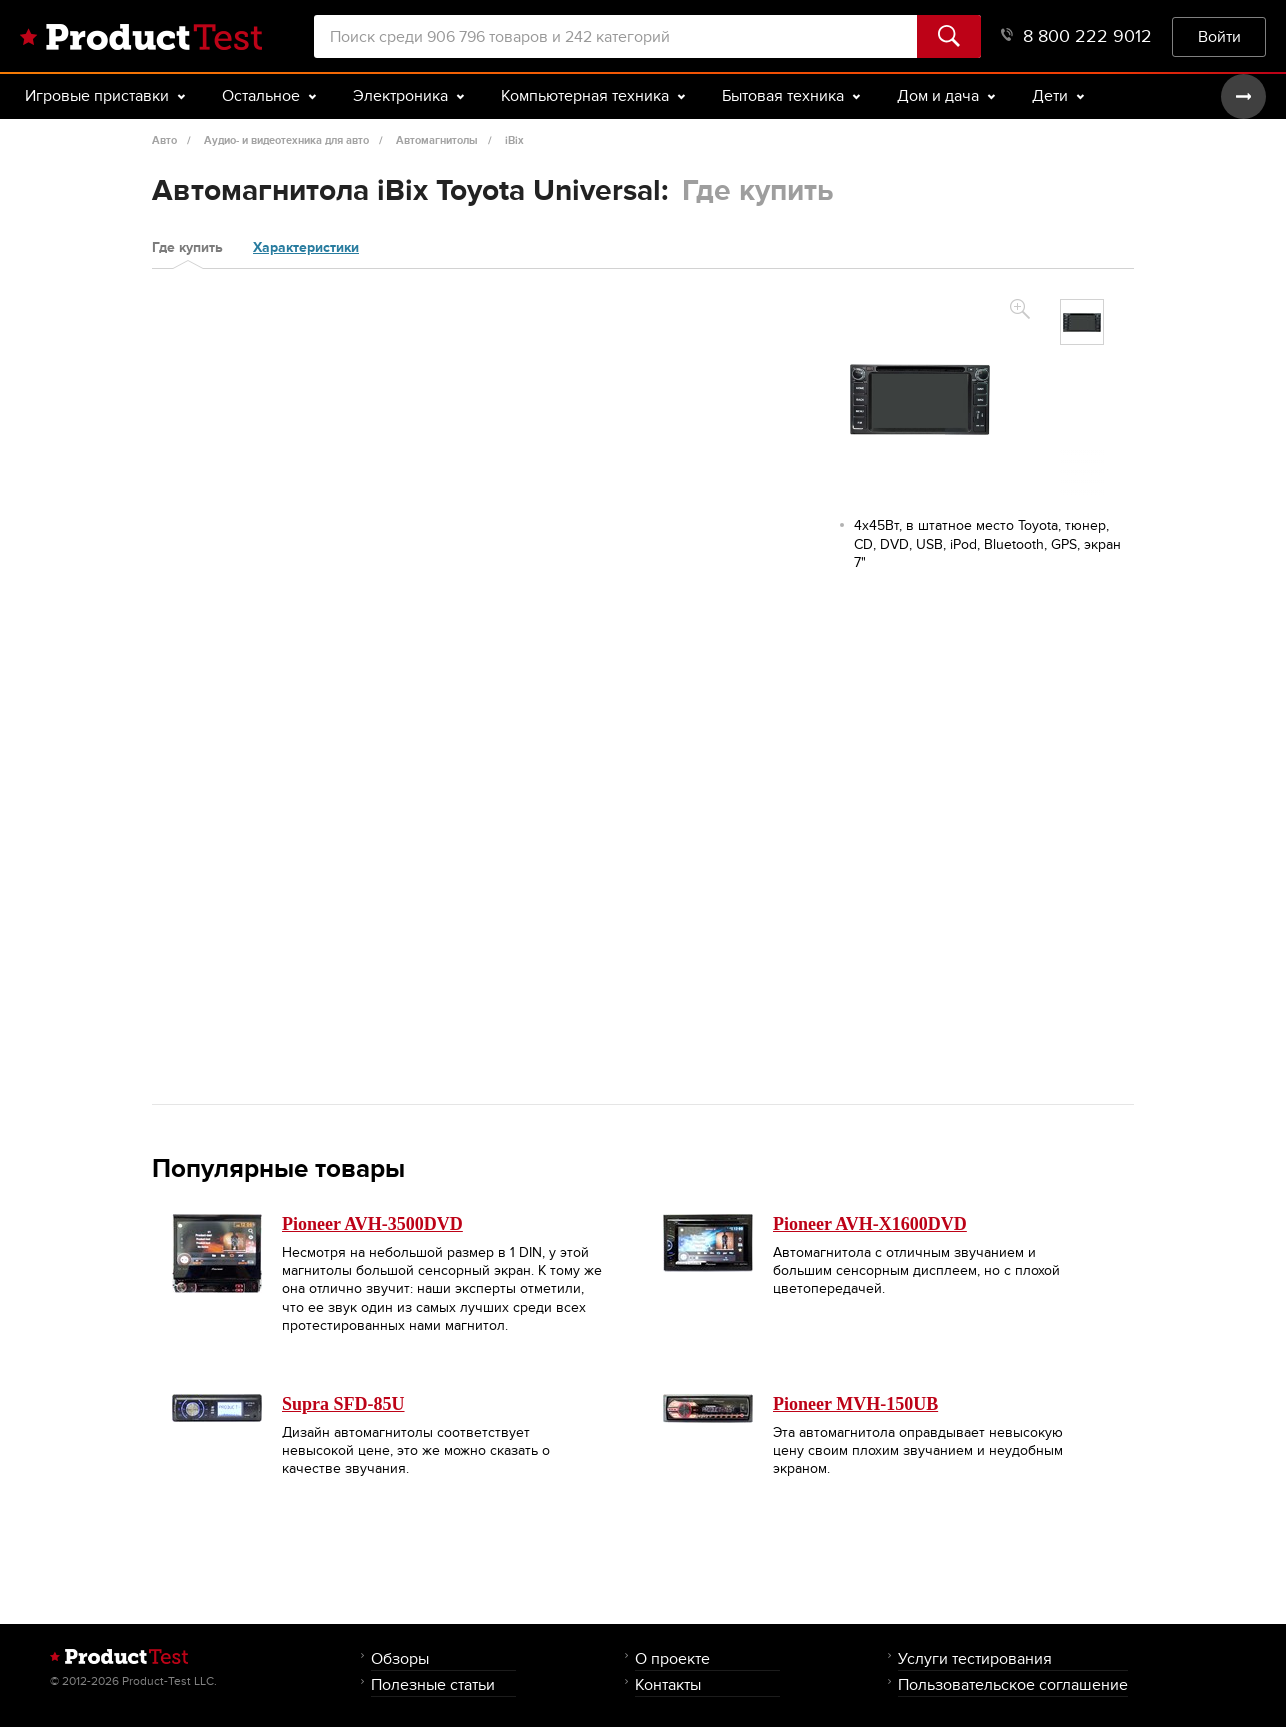 This screenshot has width=1286, height=1727. What do you see at coordinates (372, 1224) in the screenshot?
I see `Pioneer AVH-3500DVD` at bounding box center [372, 1224].